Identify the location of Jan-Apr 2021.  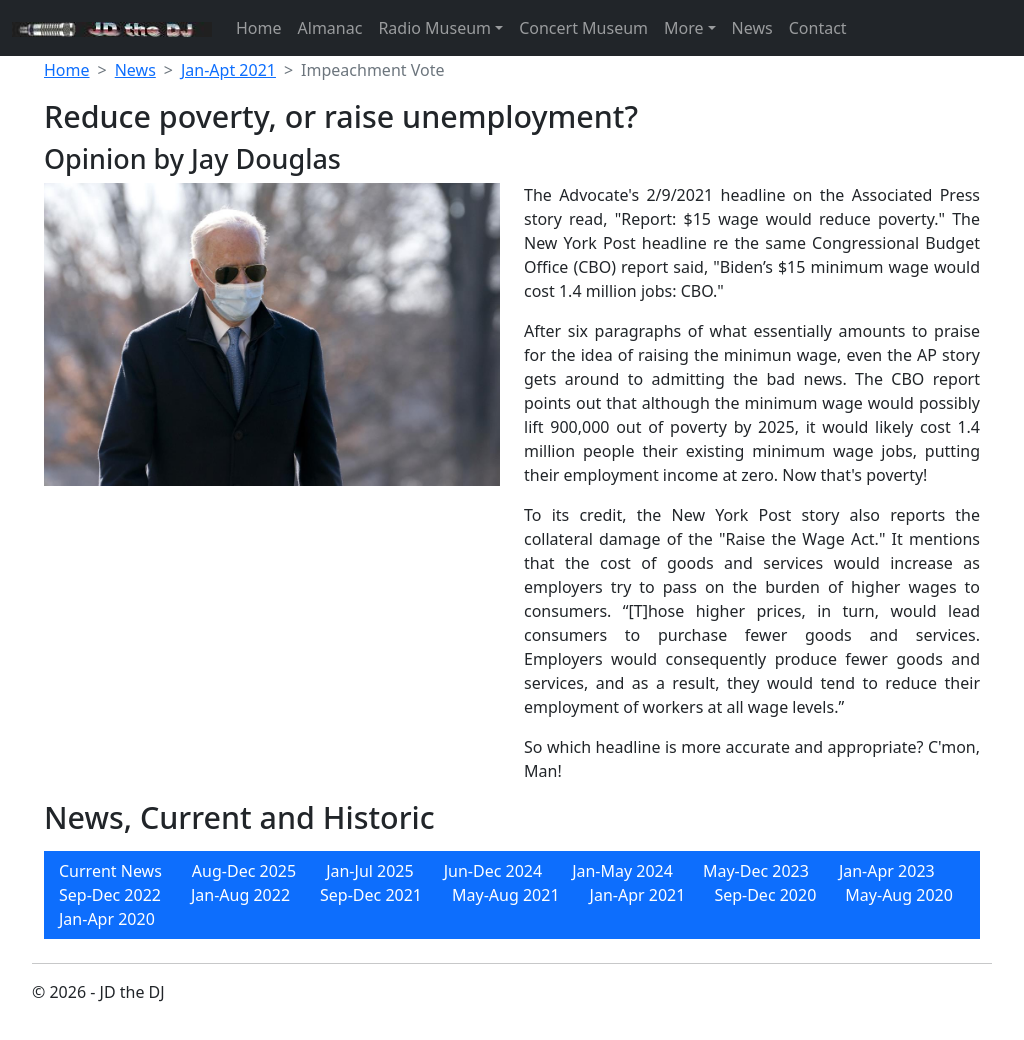
(638, 895).